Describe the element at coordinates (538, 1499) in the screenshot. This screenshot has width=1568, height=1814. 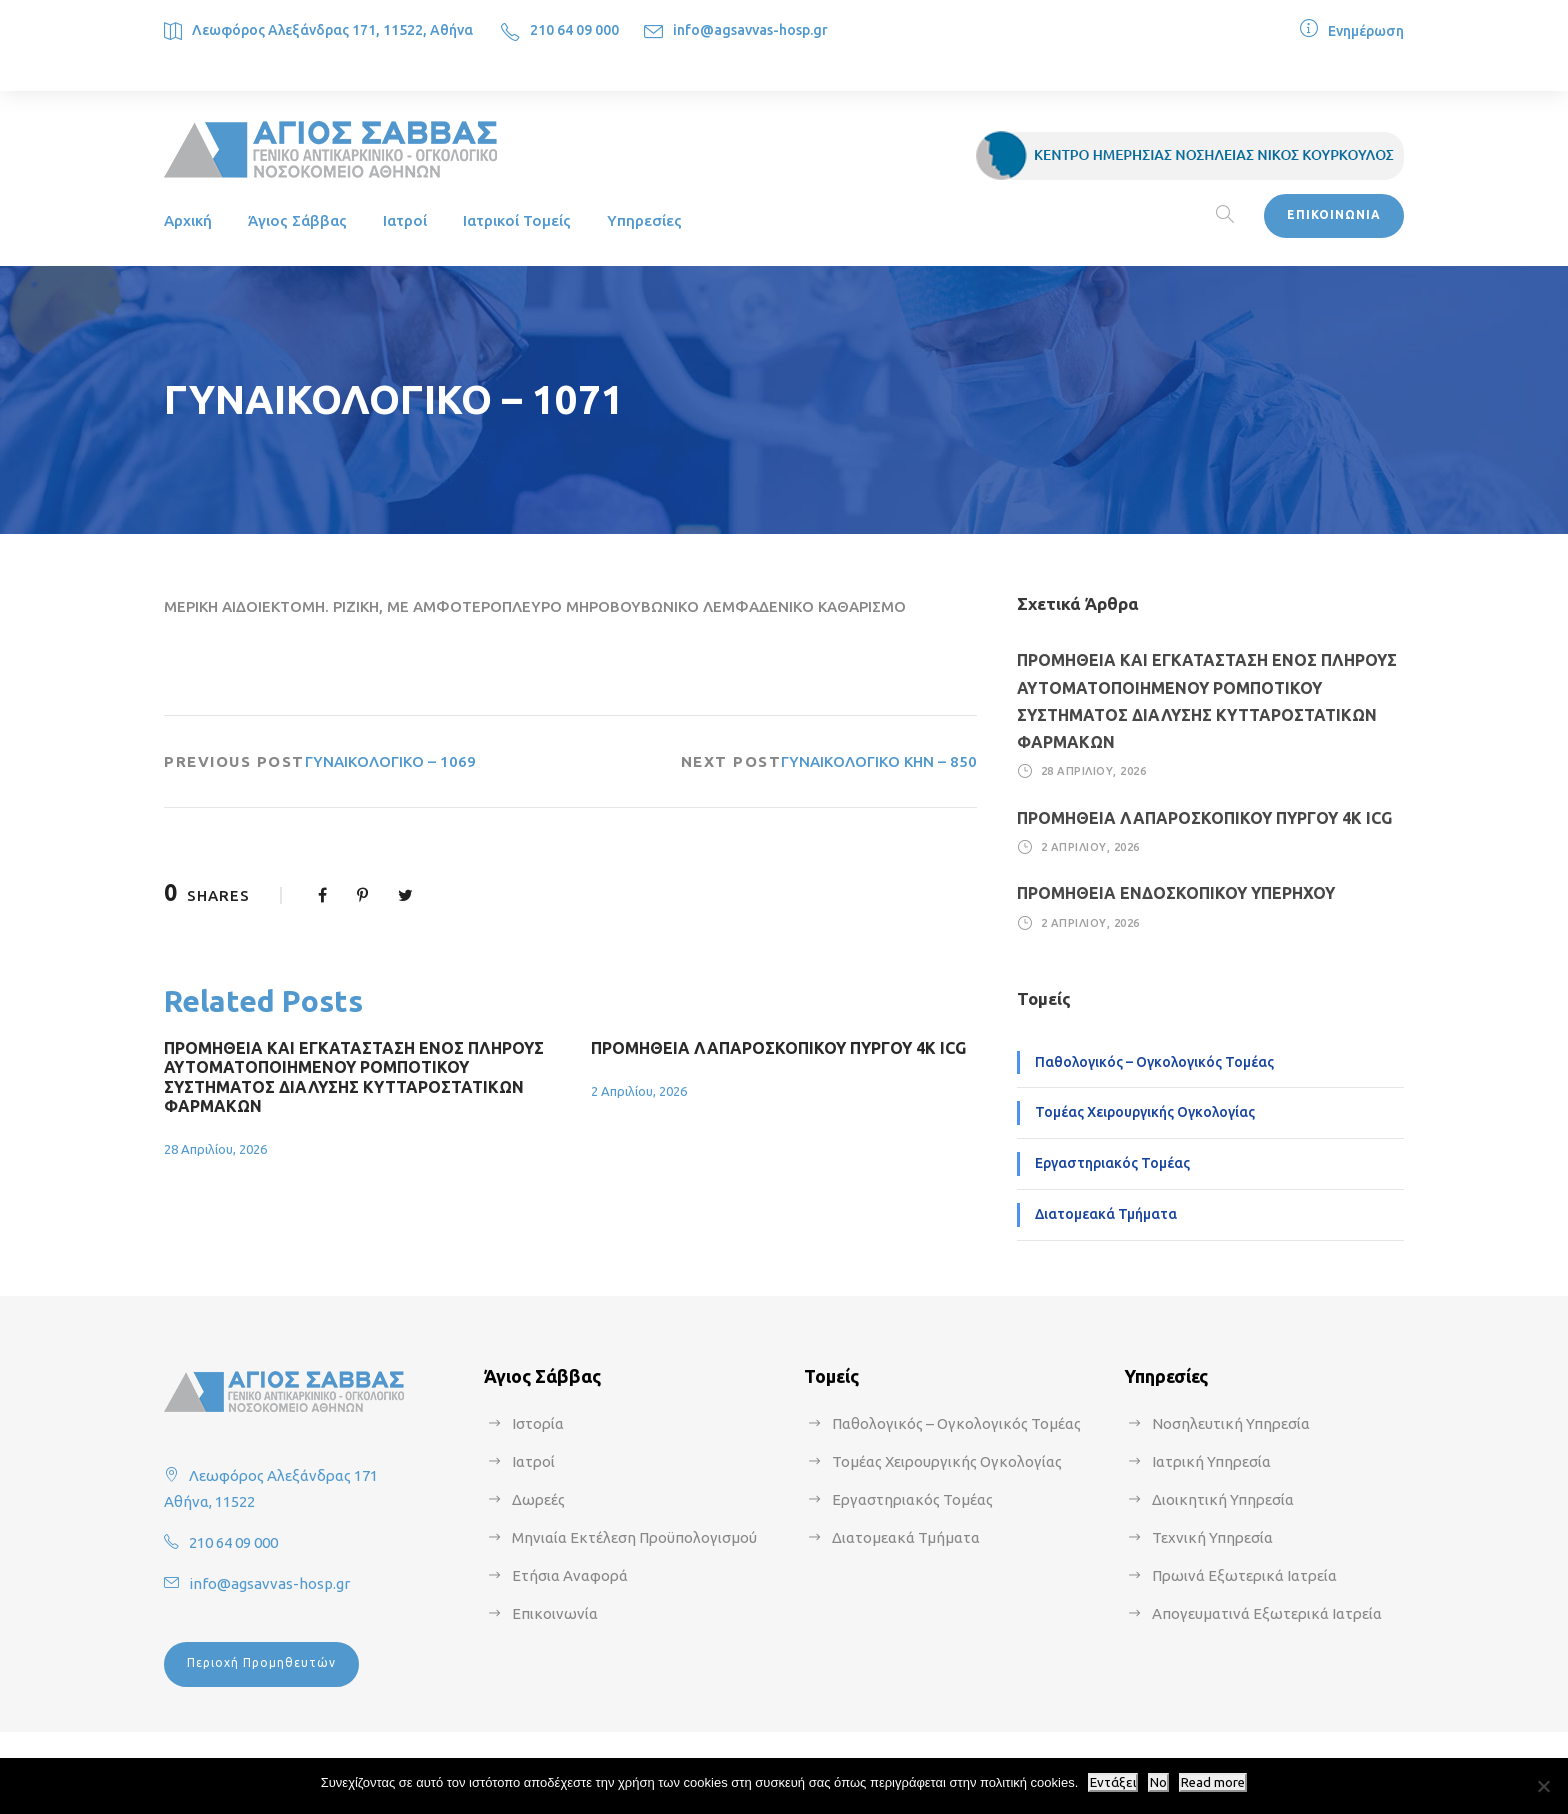
I see `Δωρεές` at that location.